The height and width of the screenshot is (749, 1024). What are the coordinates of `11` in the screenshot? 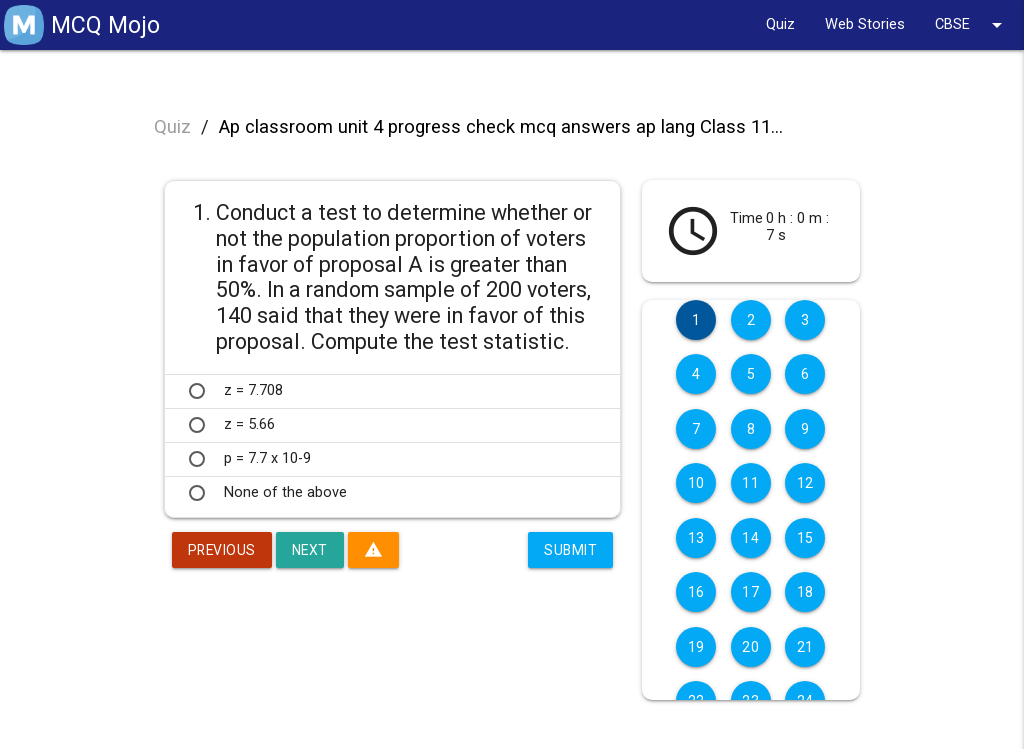 It's located at (750, 483).